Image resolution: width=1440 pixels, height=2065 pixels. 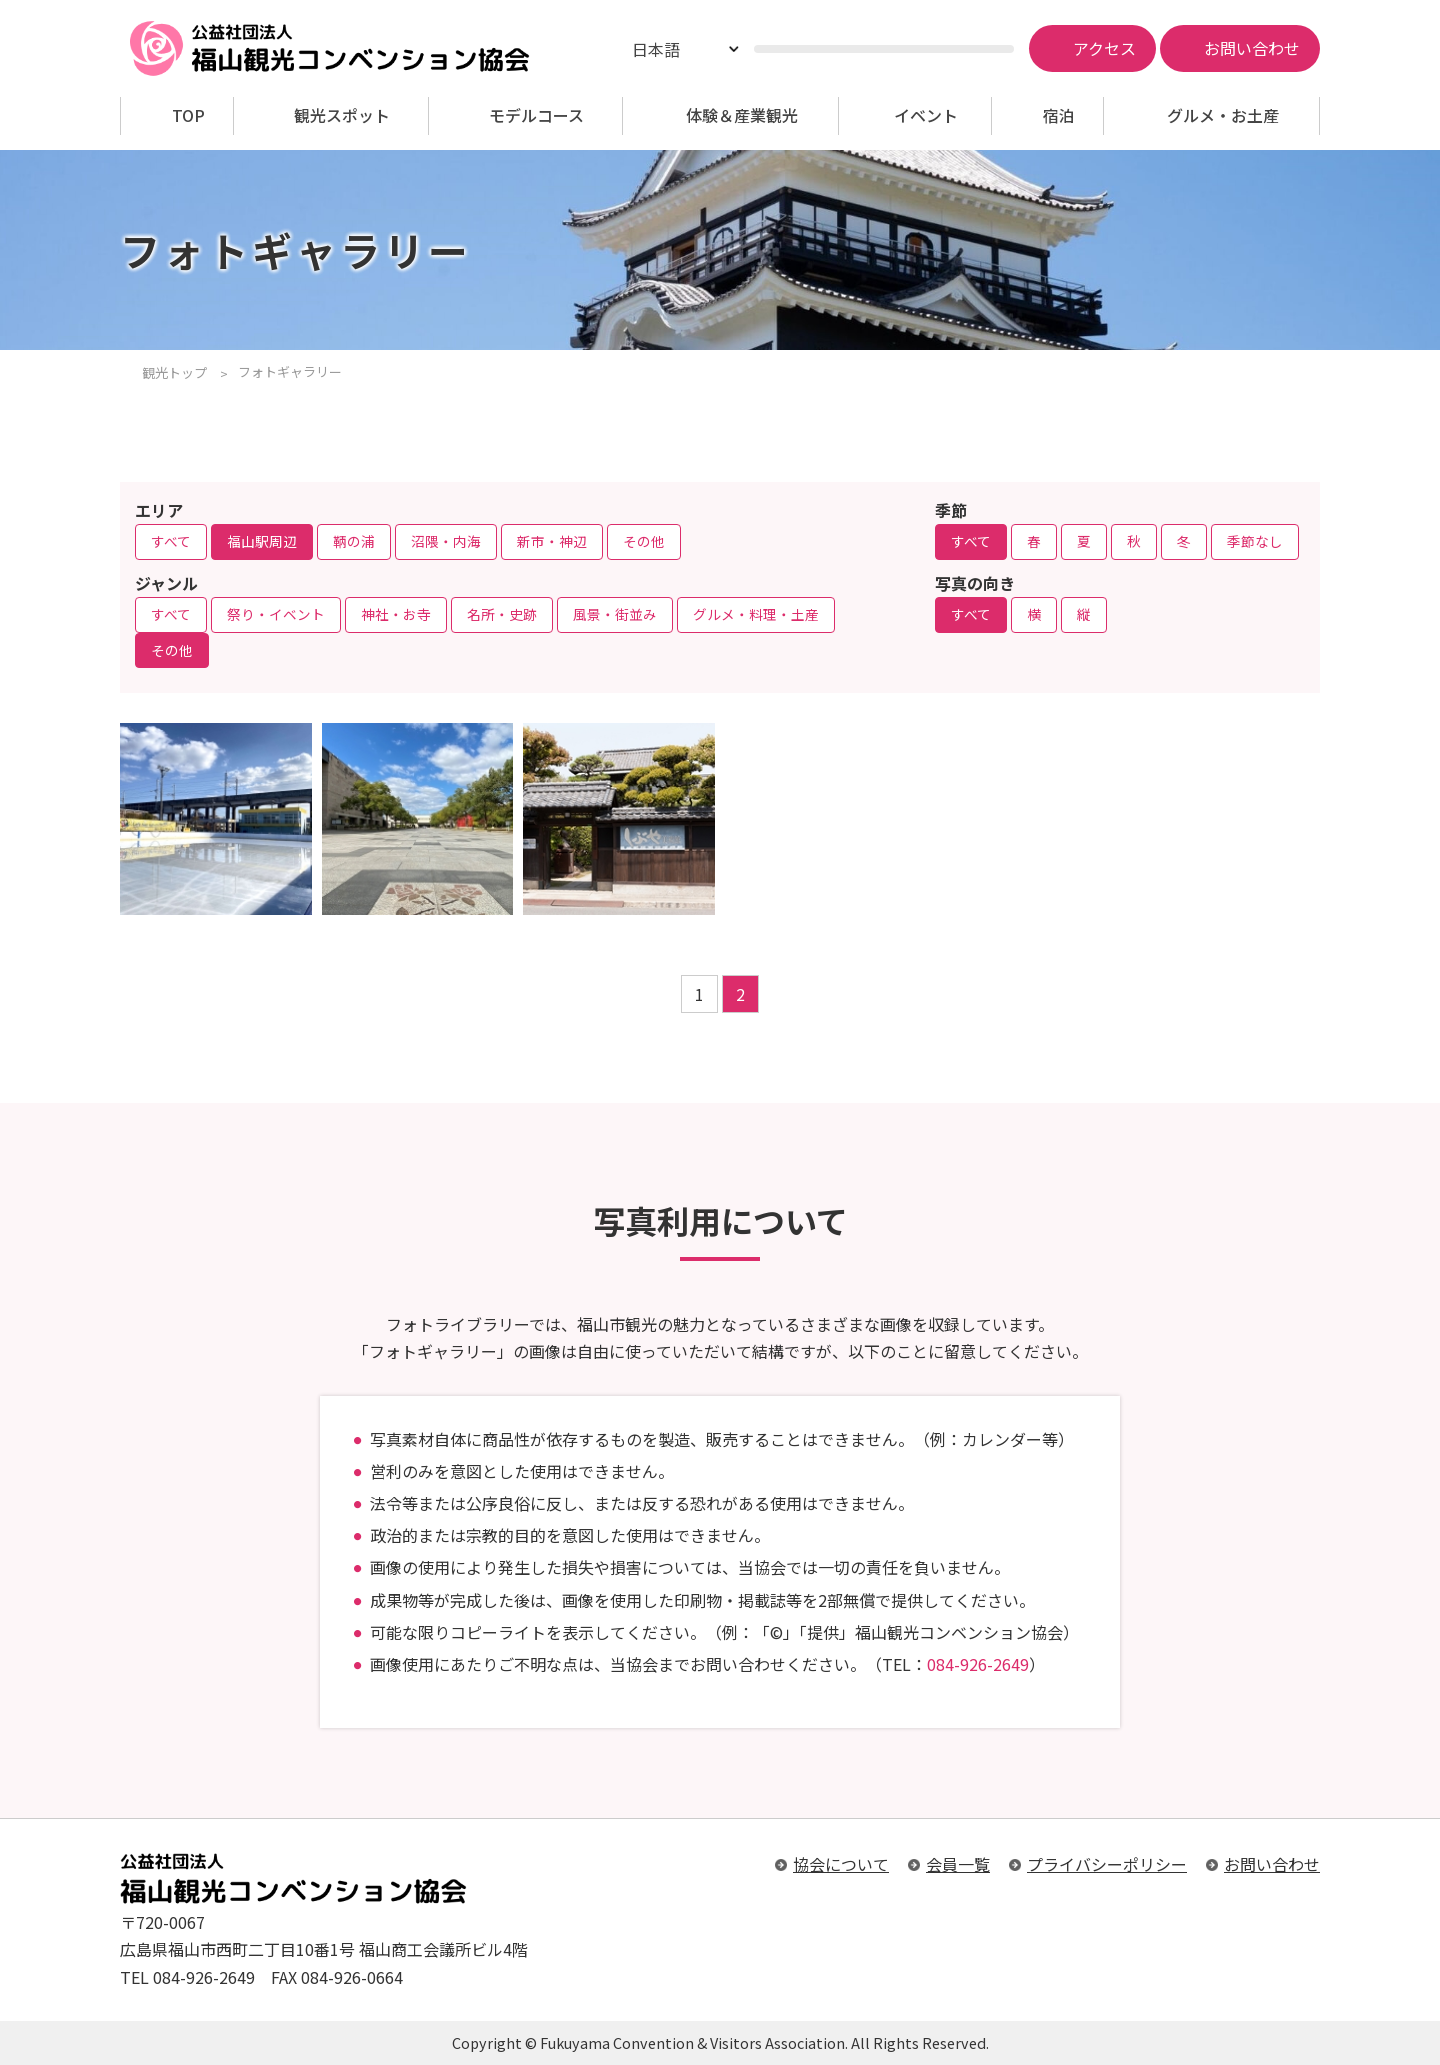 I want to click on お問い合わせ, so click(x=1272, y=1864).